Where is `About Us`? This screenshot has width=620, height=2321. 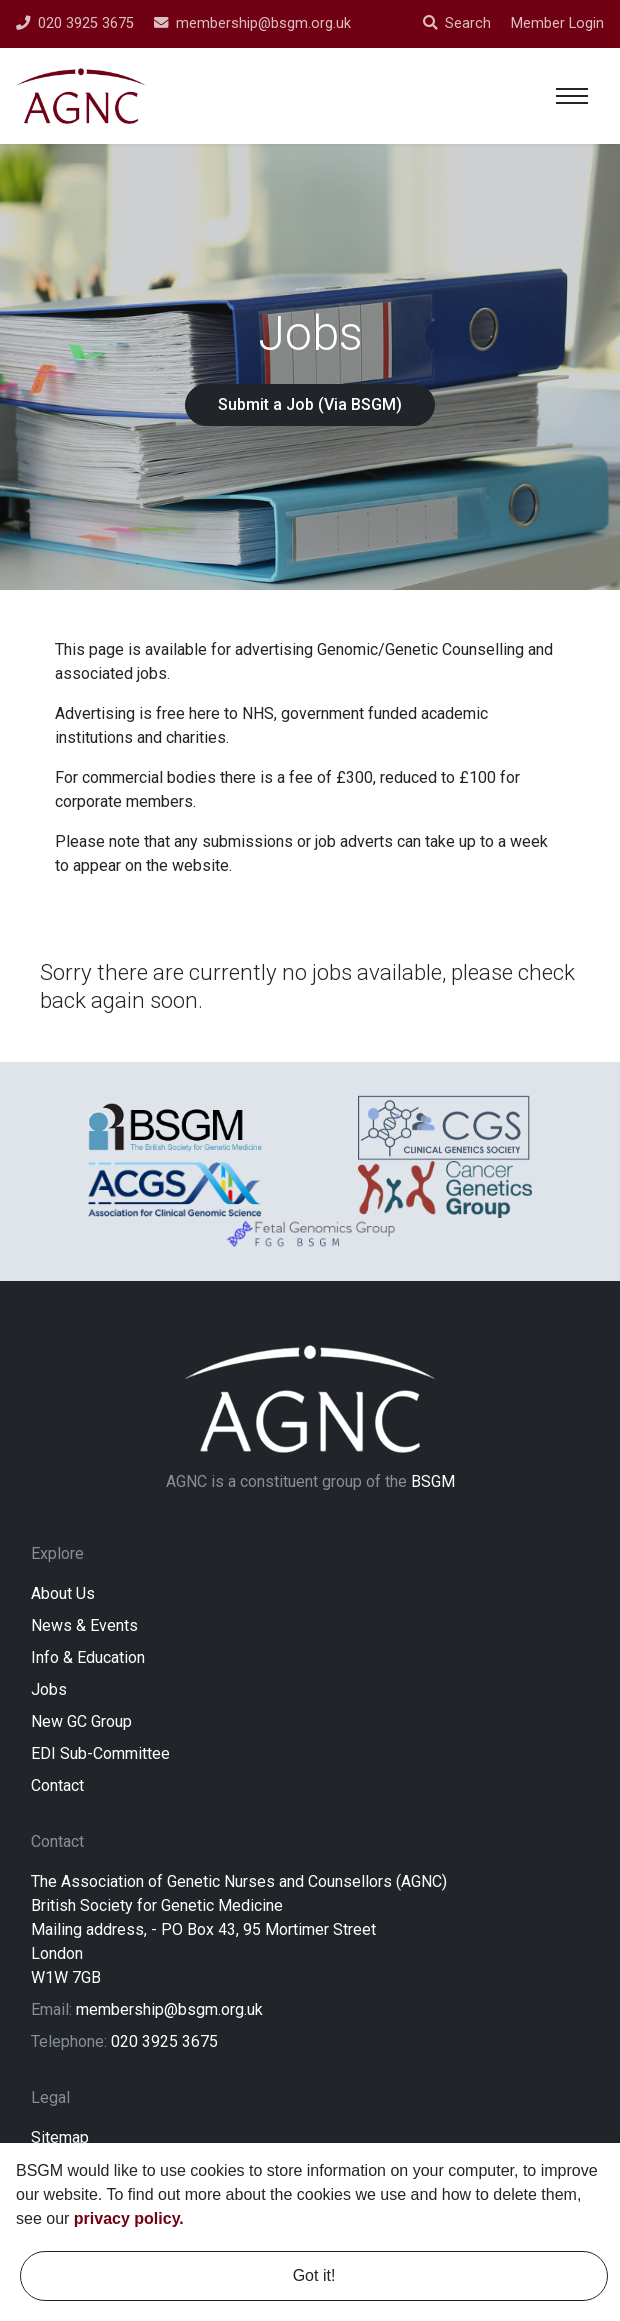 About Us is located at coordinates (63, 1596).